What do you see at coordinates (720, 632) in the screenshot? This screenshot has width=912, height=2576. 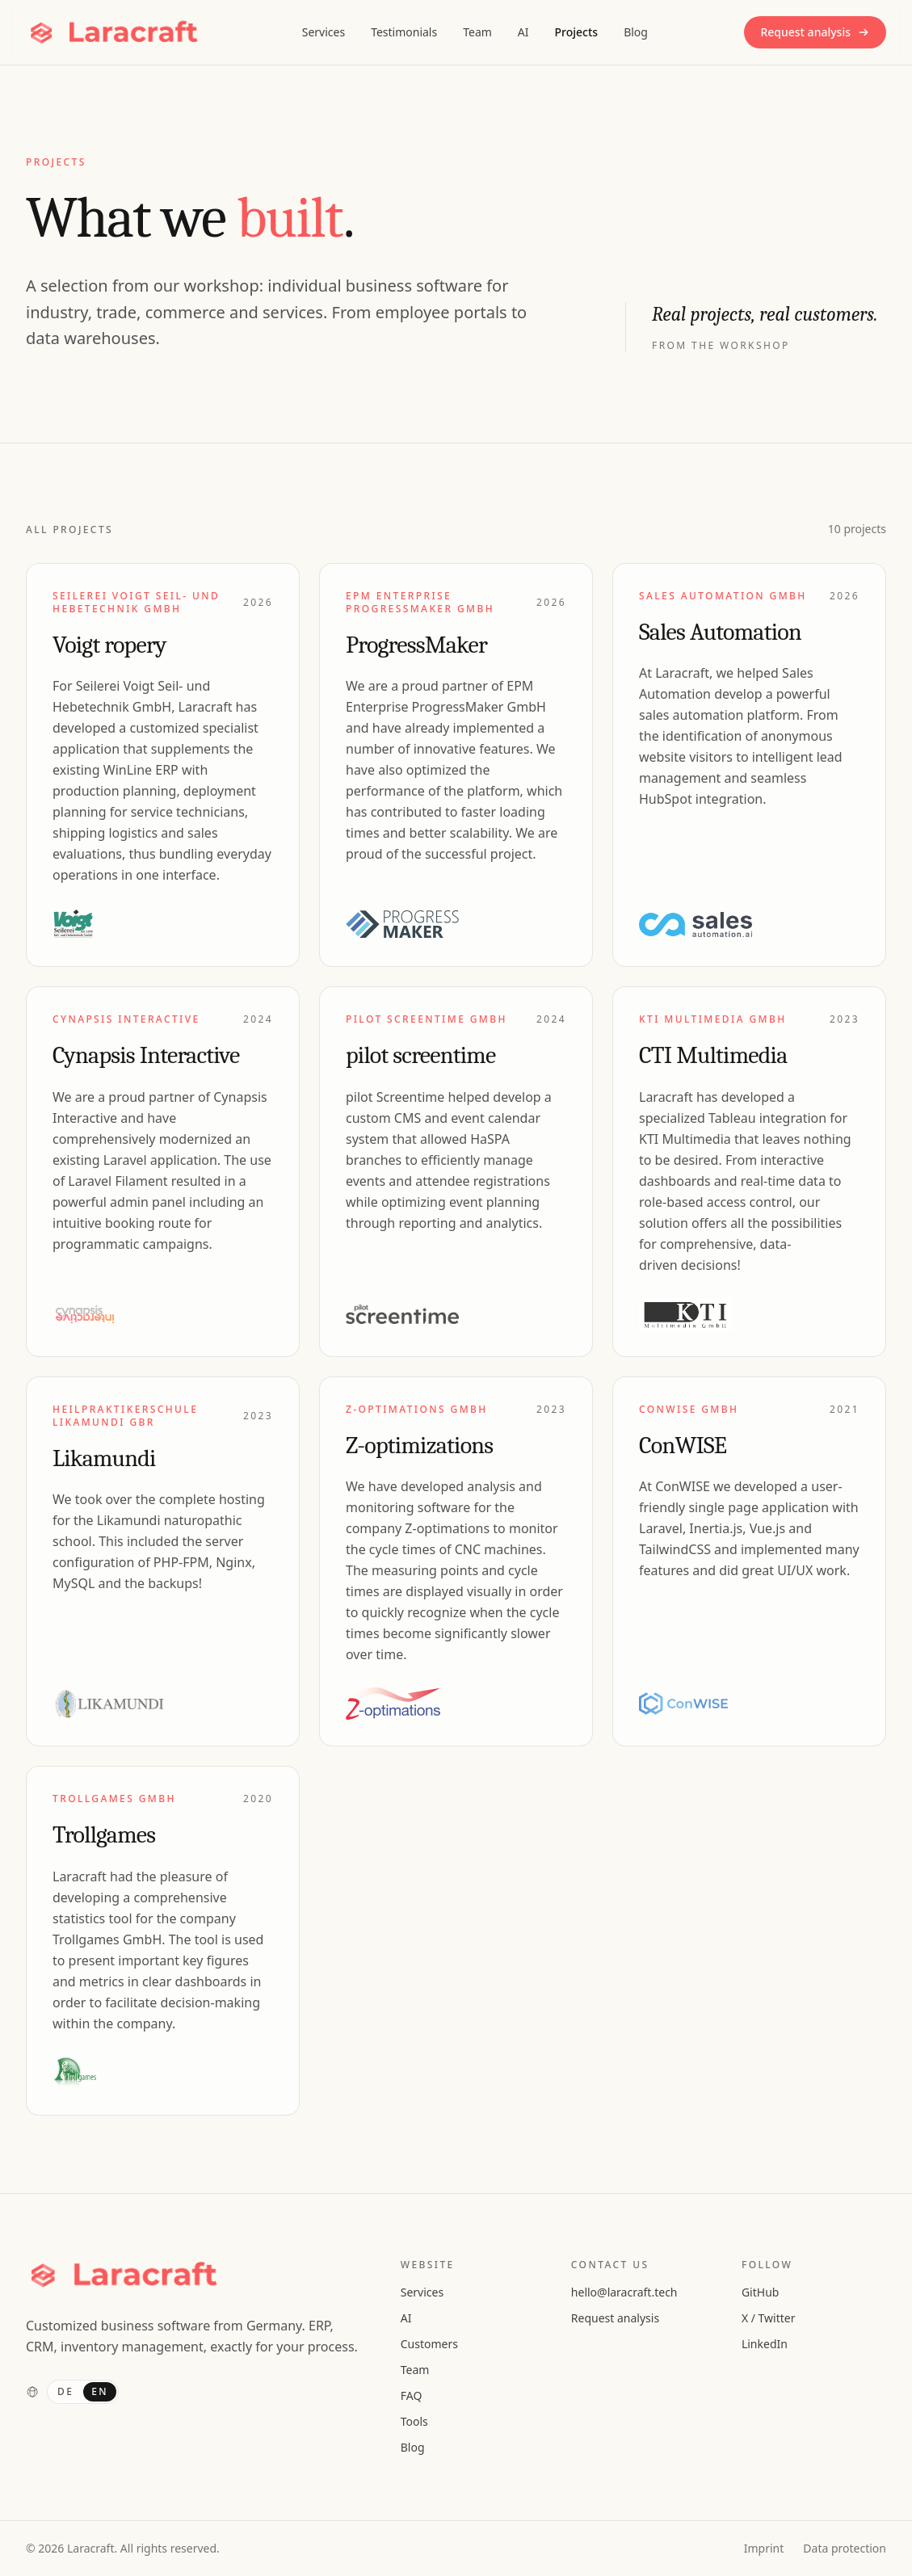 I see `Sales Automation` at bounding box center [720, 632].